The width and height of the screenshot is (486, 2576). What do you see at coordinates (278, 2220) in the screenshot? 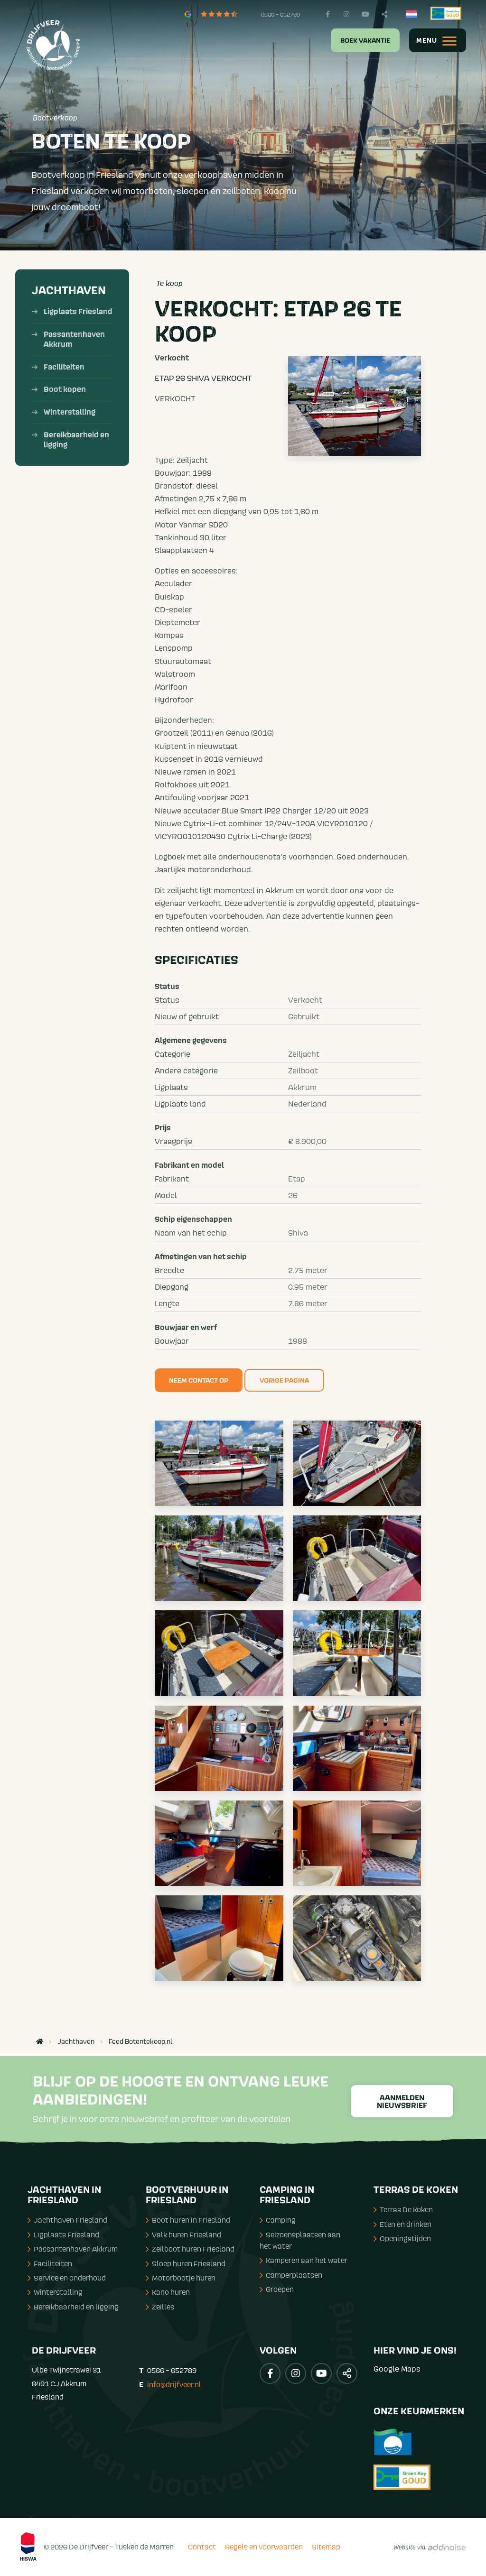
I see `Camping` at bounding box center [278, 2220].